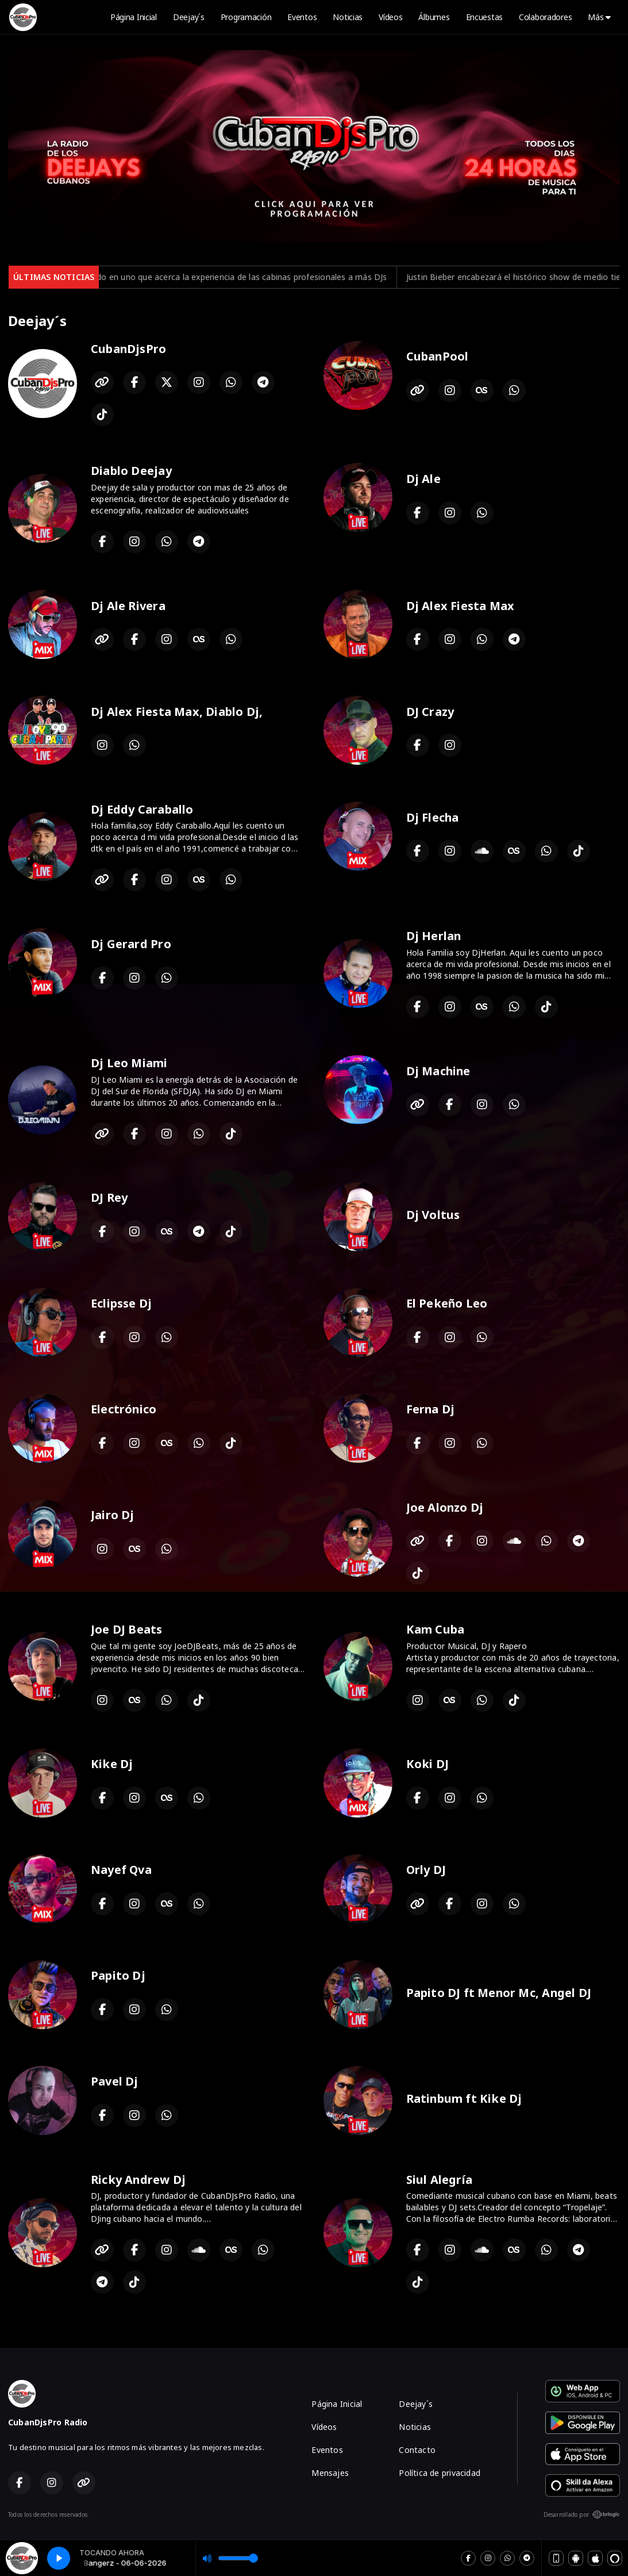  I want to click on Jairo Dj, so click(112, 1515).